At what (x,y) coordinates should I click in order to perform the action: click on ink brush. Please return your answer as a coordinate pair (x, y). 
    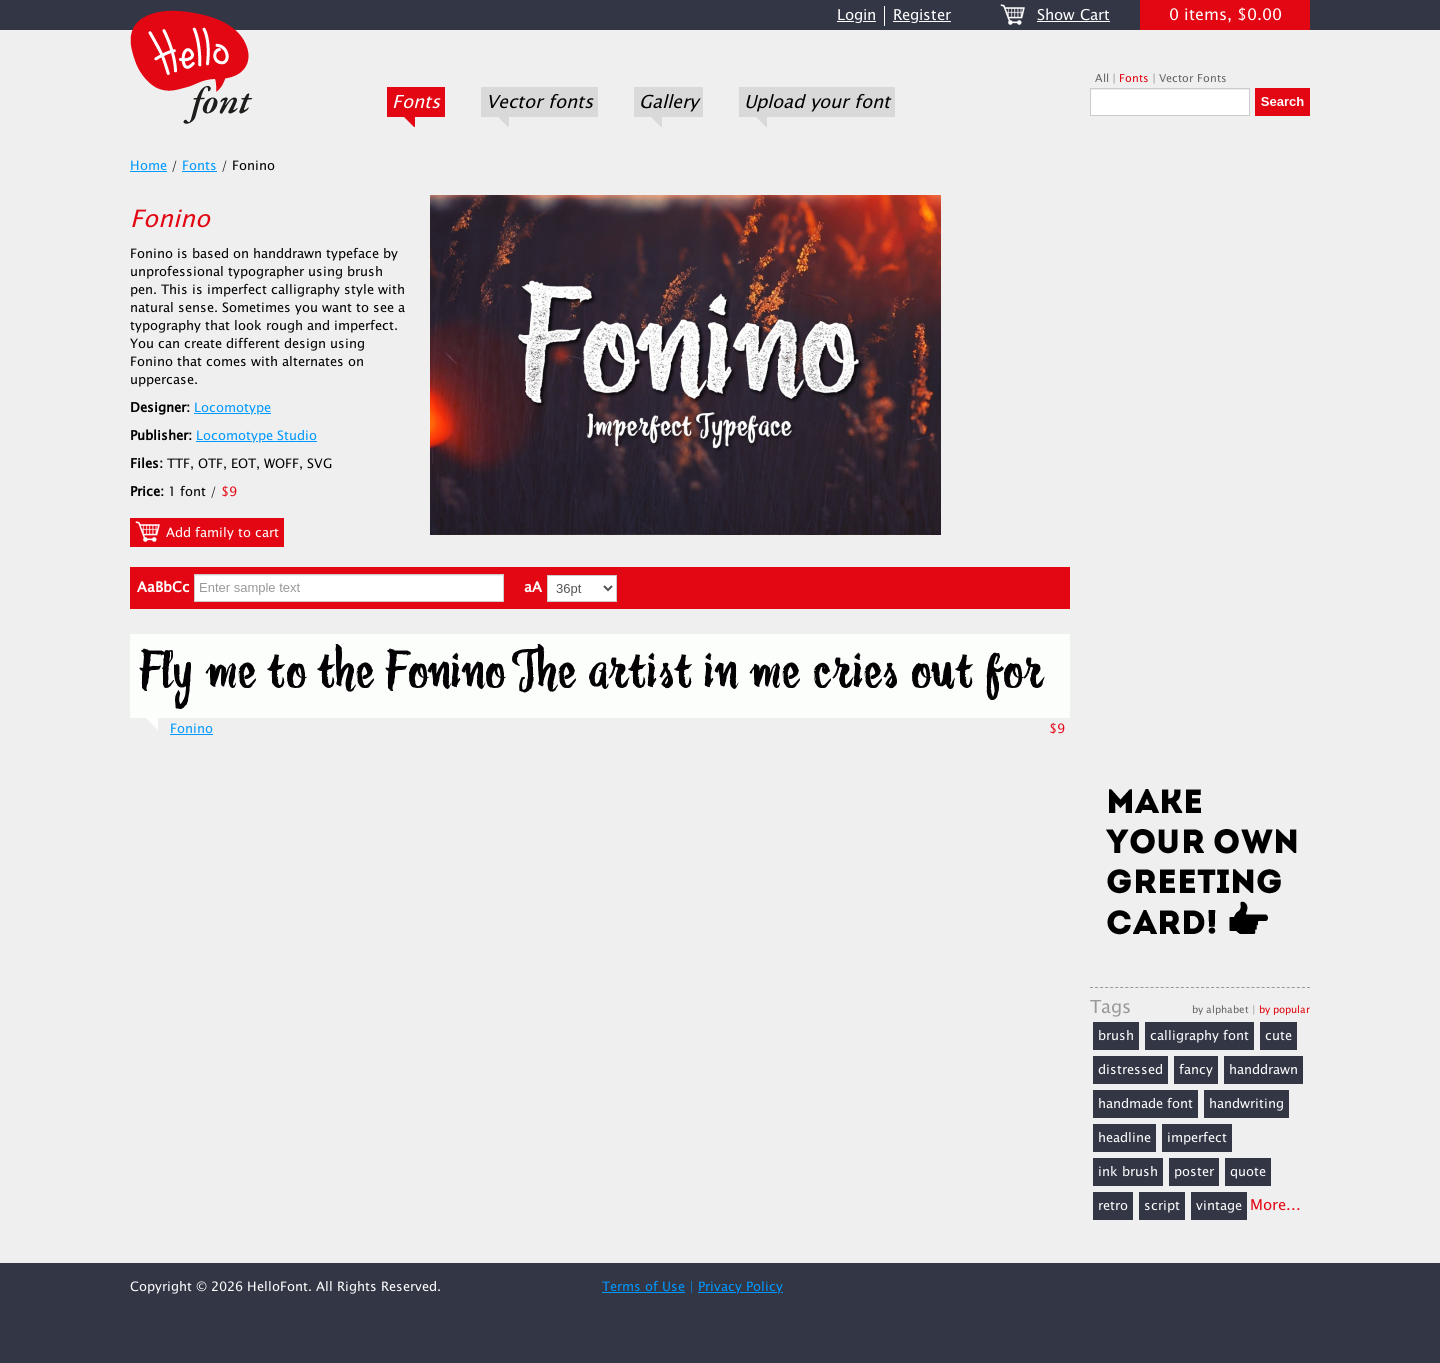
    Looking at the image, I should click on (1128, 1172).